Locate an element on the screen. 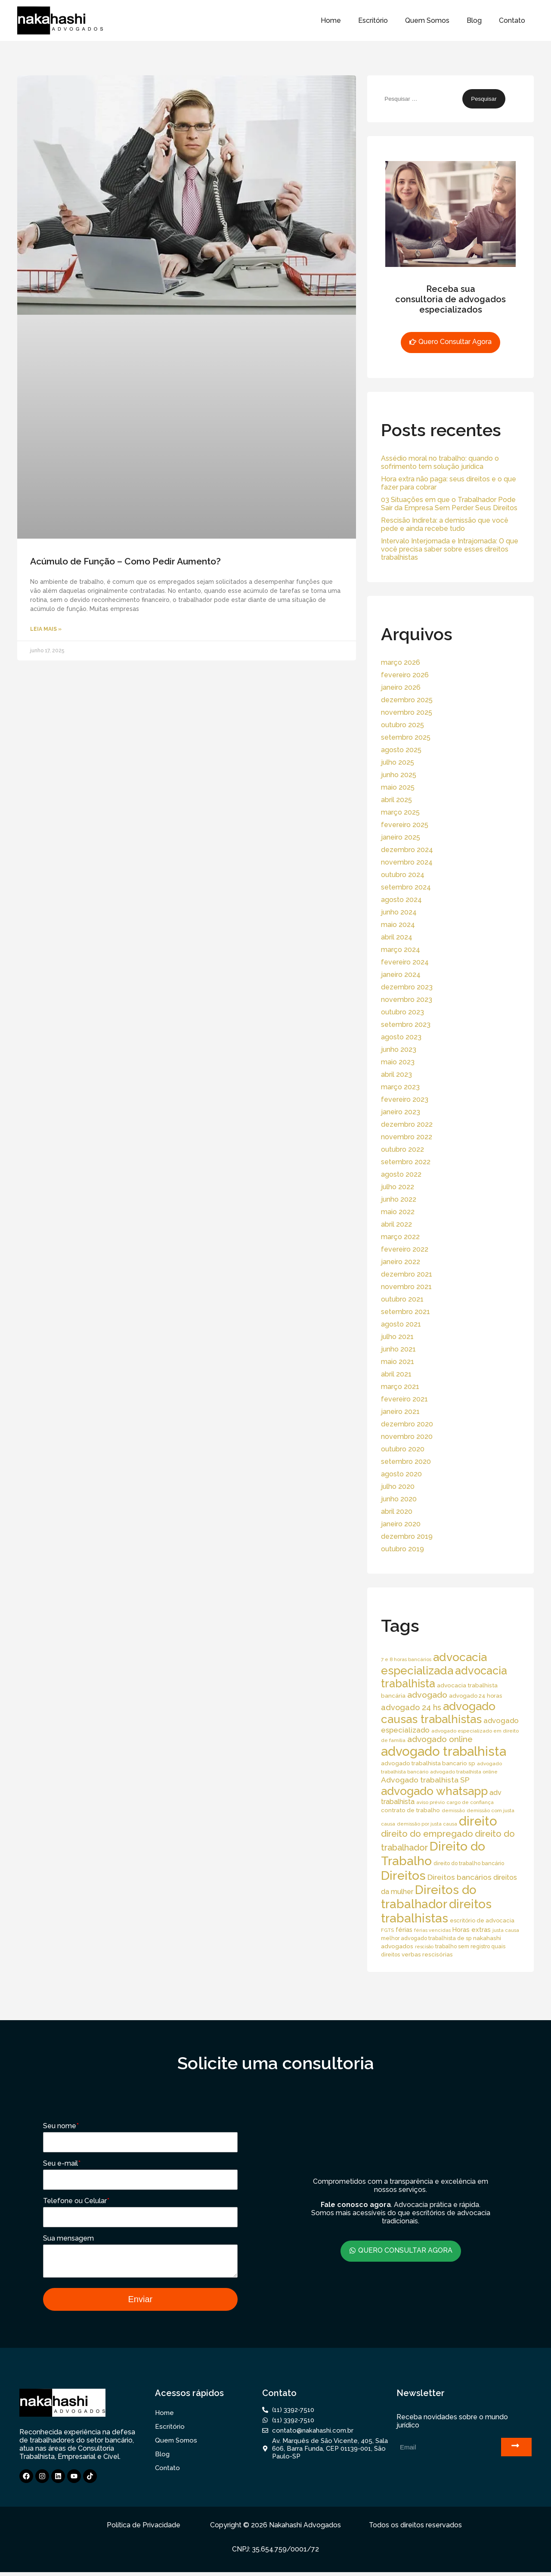  03 Situações em que o Trabalhador Pode Sair da Empresa Sem Perder Seus Direitos is located at coordinates (449, 504).